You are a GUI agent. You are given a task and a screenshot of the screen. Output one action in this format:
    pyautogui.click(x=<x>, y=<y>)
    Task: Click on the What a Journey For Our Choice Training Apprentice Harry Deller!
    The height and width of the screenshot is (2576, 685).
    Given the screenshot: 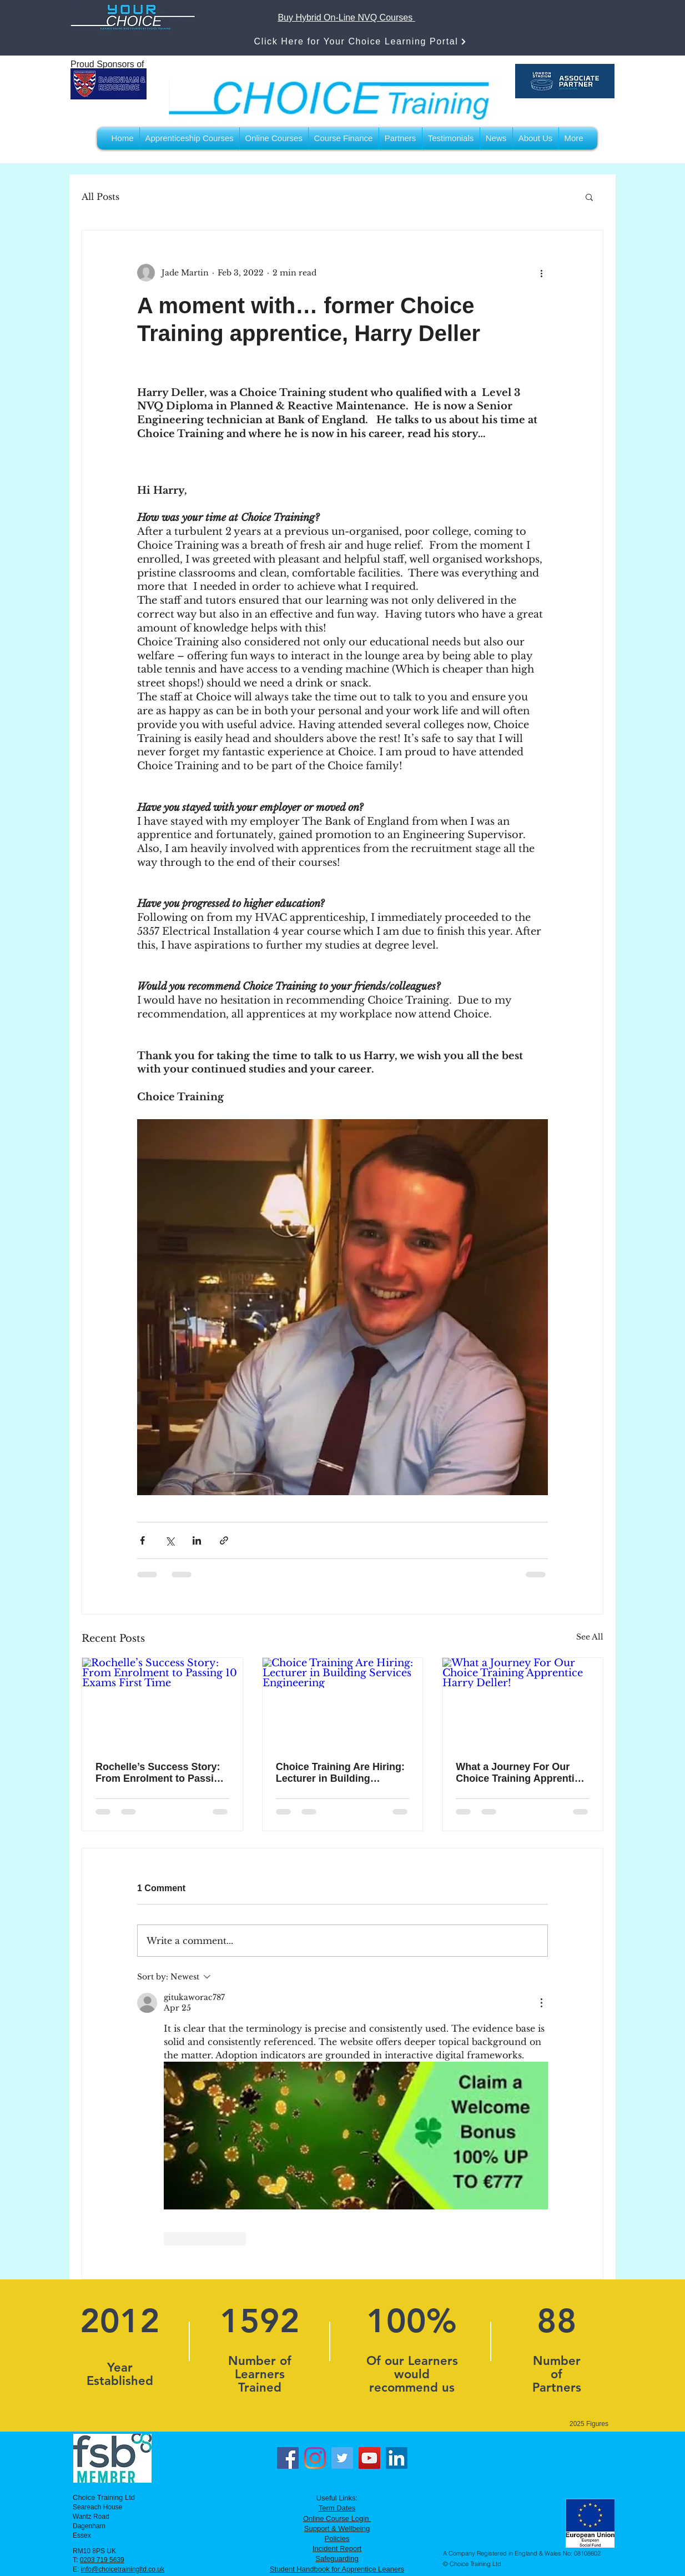 What is the action you would take?
    pyautogui.click(x=520, y=1773)
    